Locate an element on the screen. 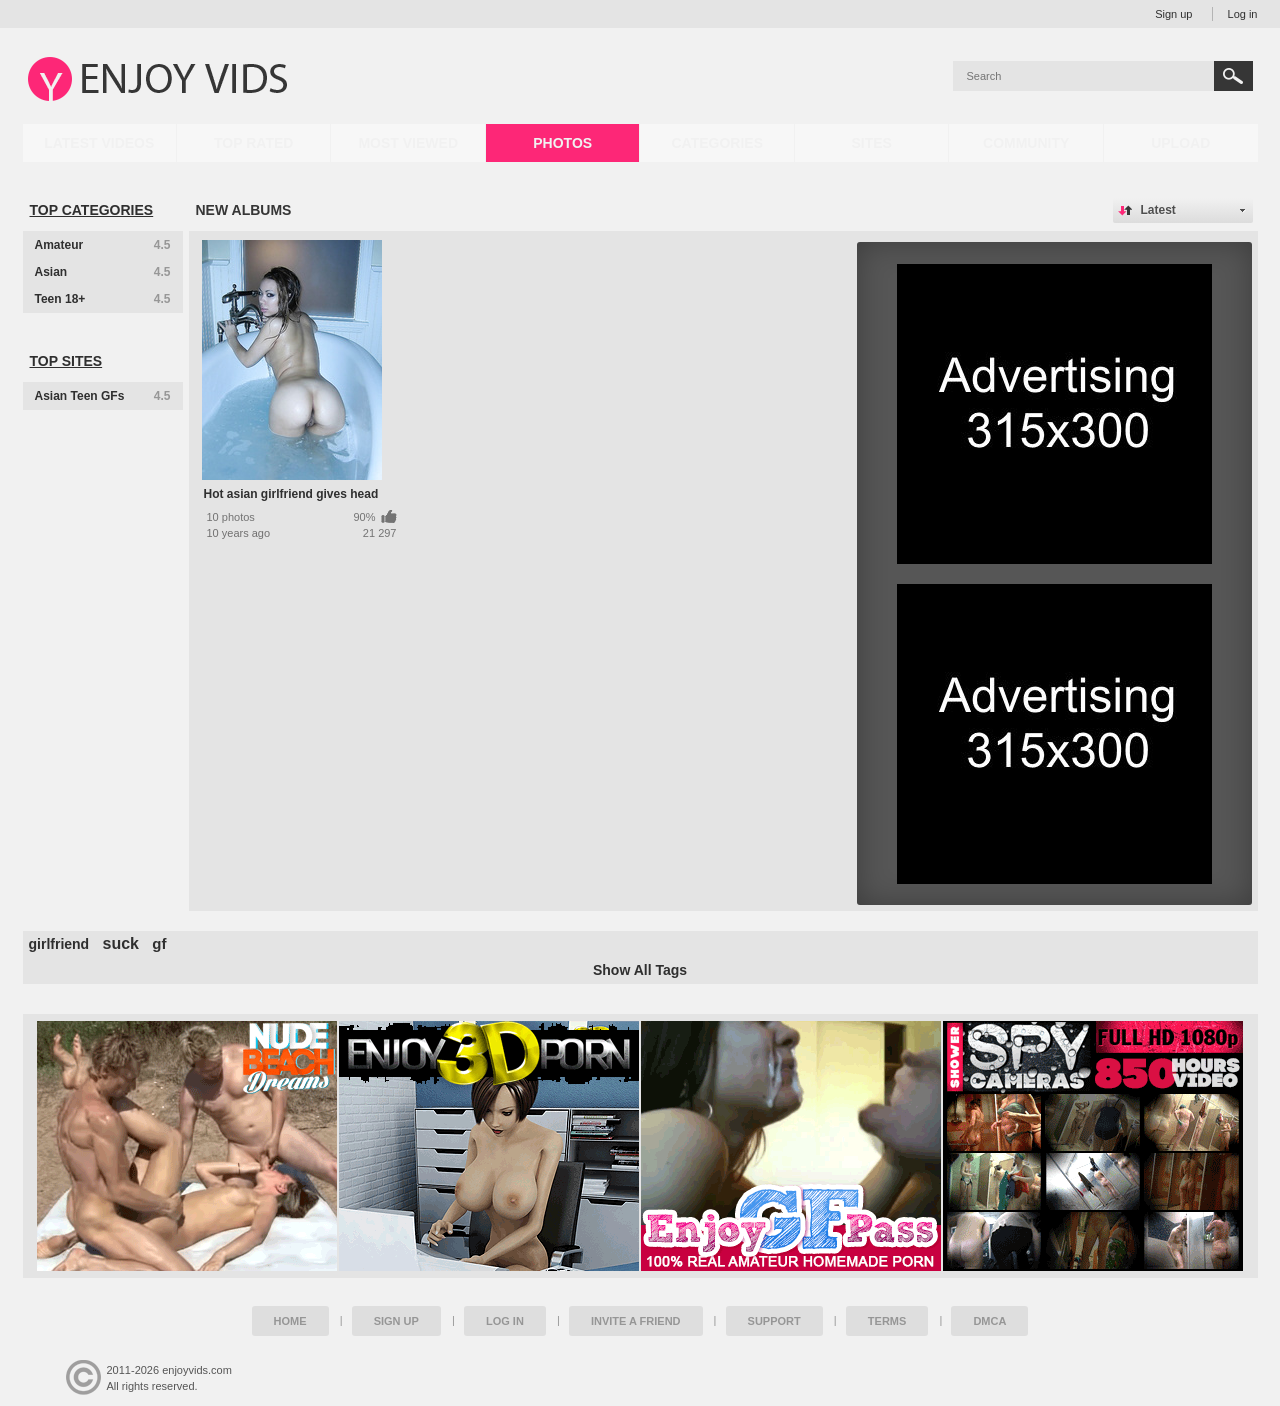 The image size is (1280, 1406). Log in is located at coordinates (1243, 14).